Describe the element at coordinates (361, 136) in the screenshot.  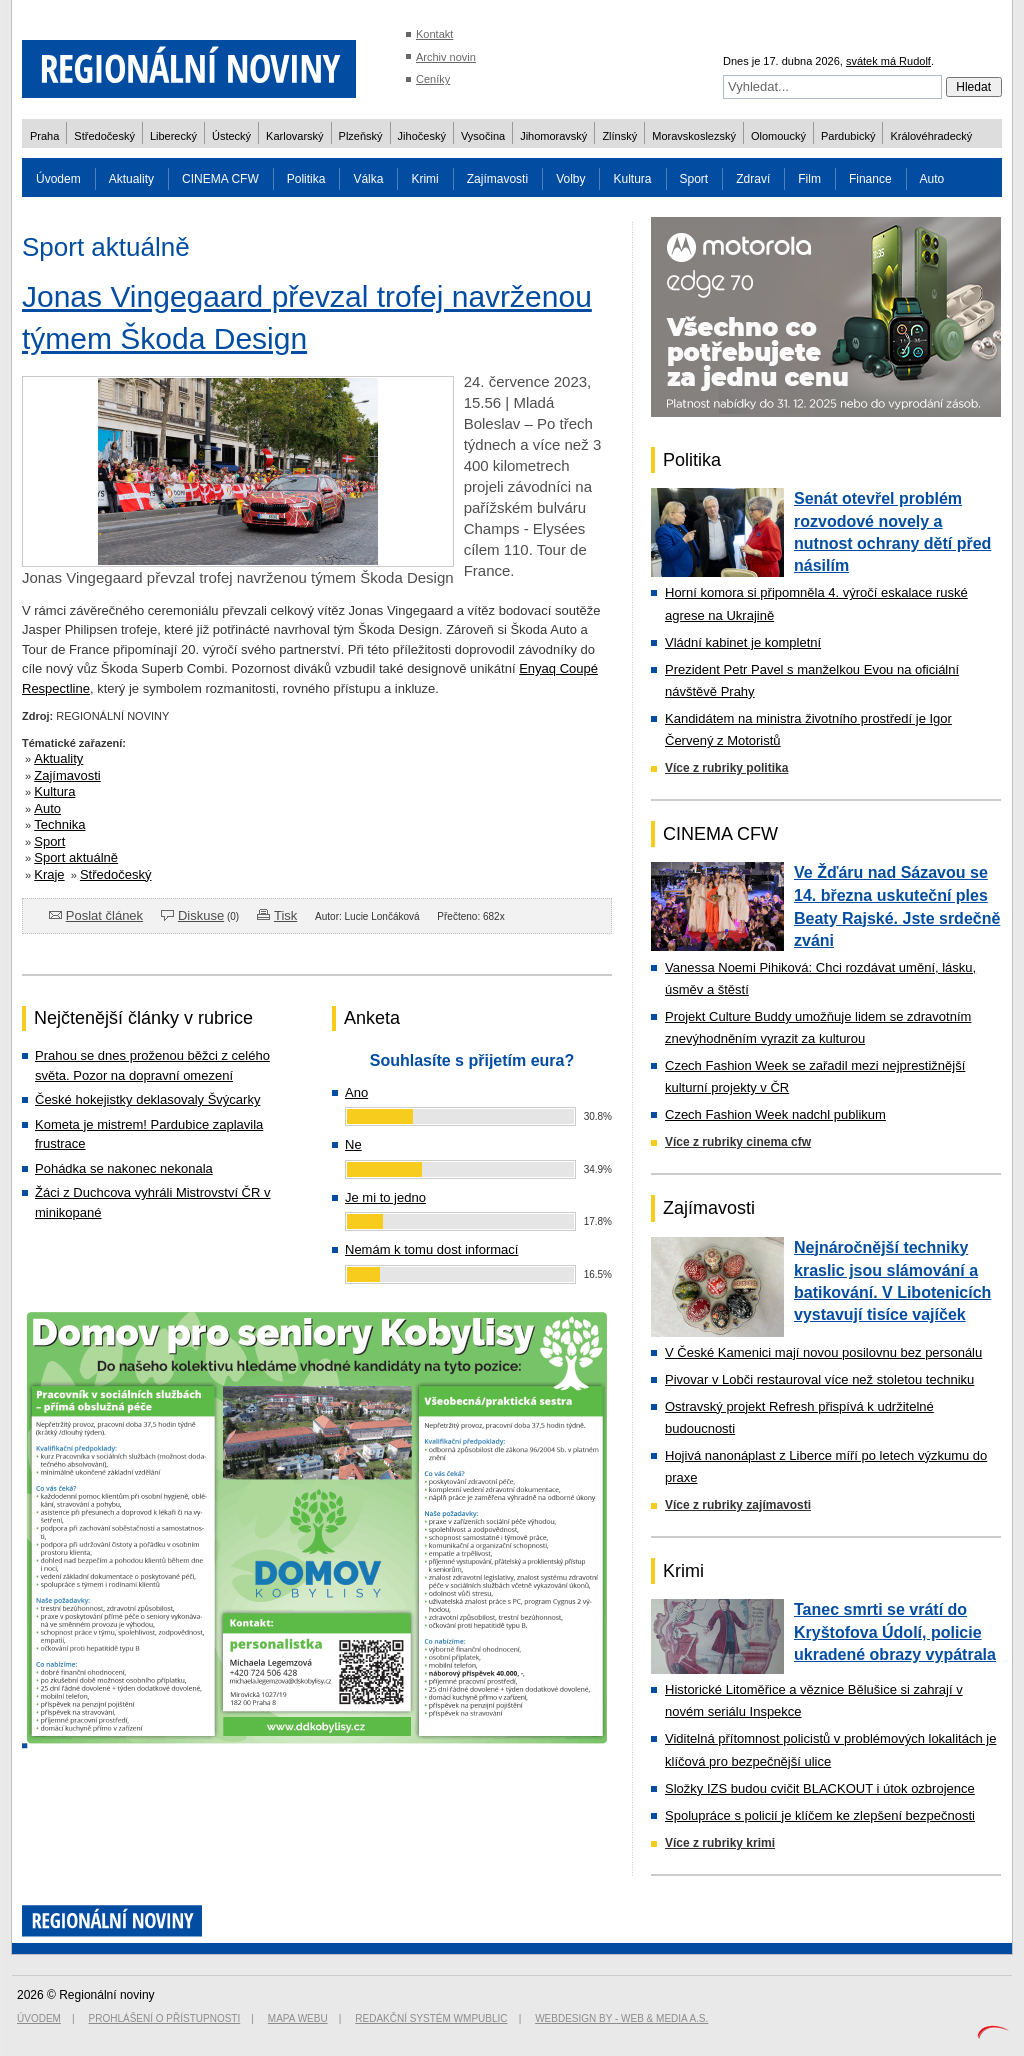
I see `Plzeňský` at that location.